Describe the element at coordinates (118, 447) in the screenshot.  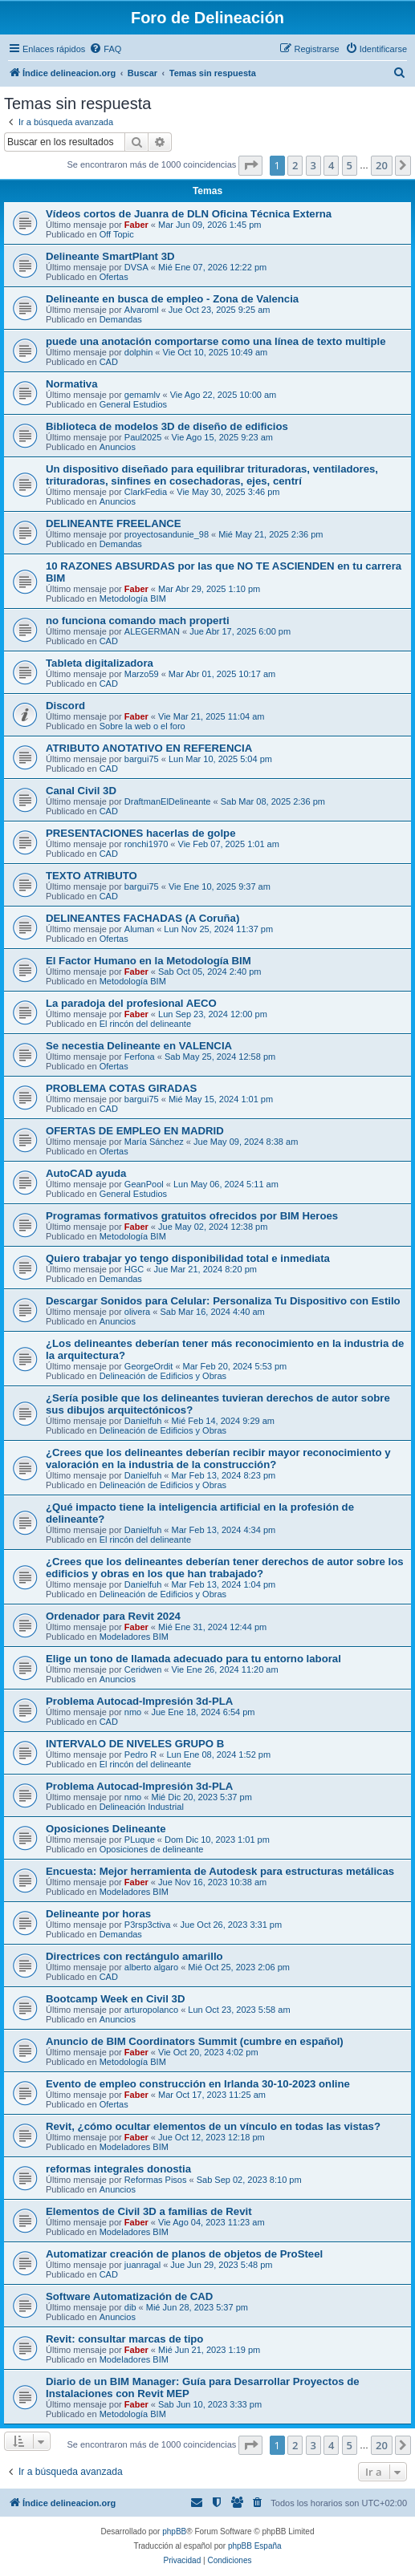
I see `Anuncios` at that location.